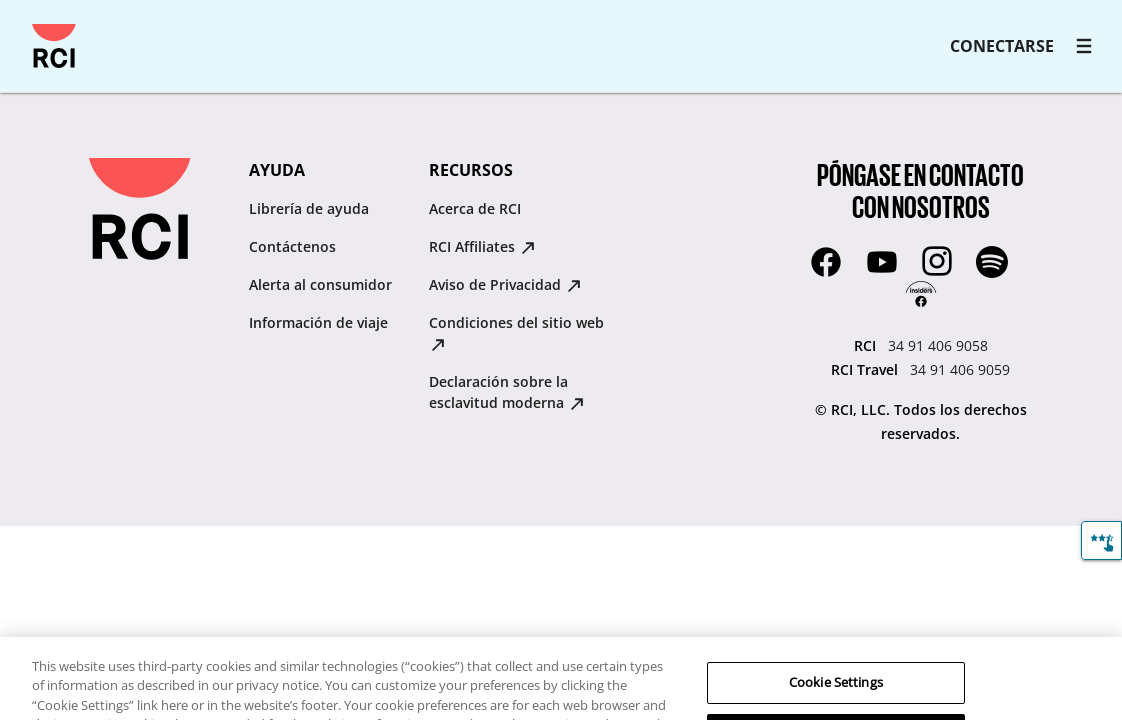 This screenshot has width=1122, height=720. I want to click on CONECTARSE, so click(1002, 46).